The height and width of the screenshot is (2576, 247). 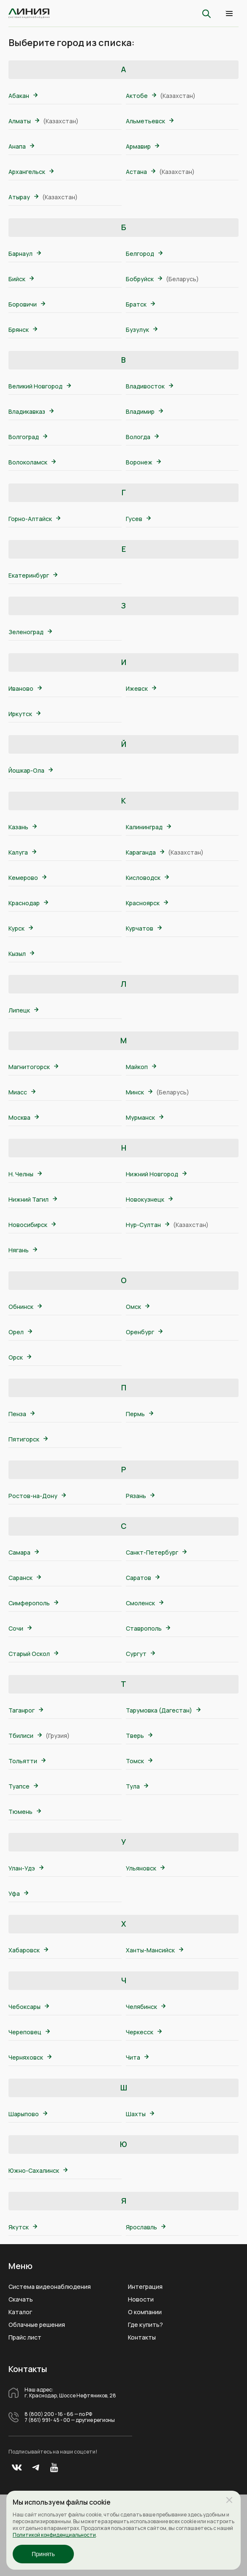 I want to click on Якутск, so click(x=22, y=2227).